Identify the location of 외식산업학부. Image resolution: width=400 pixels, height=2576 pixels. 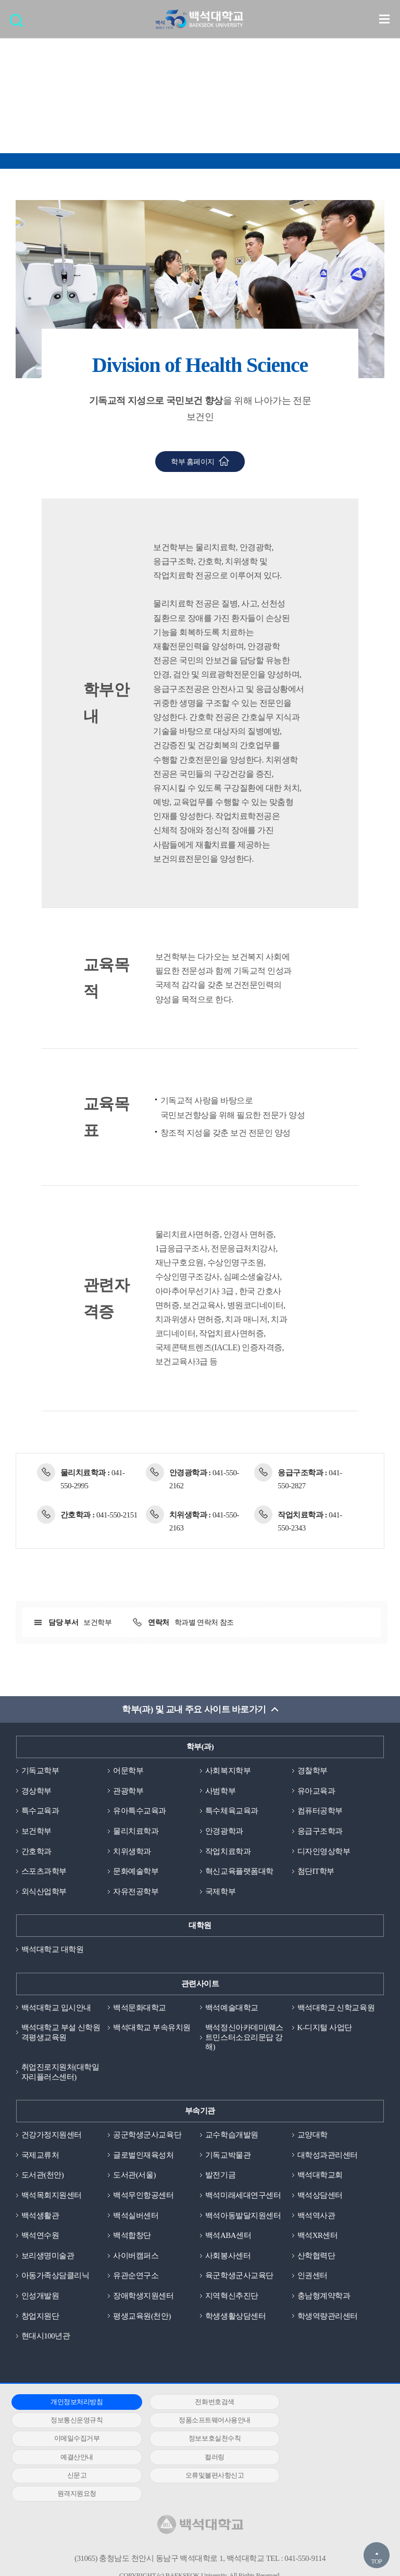
(44, 1891).